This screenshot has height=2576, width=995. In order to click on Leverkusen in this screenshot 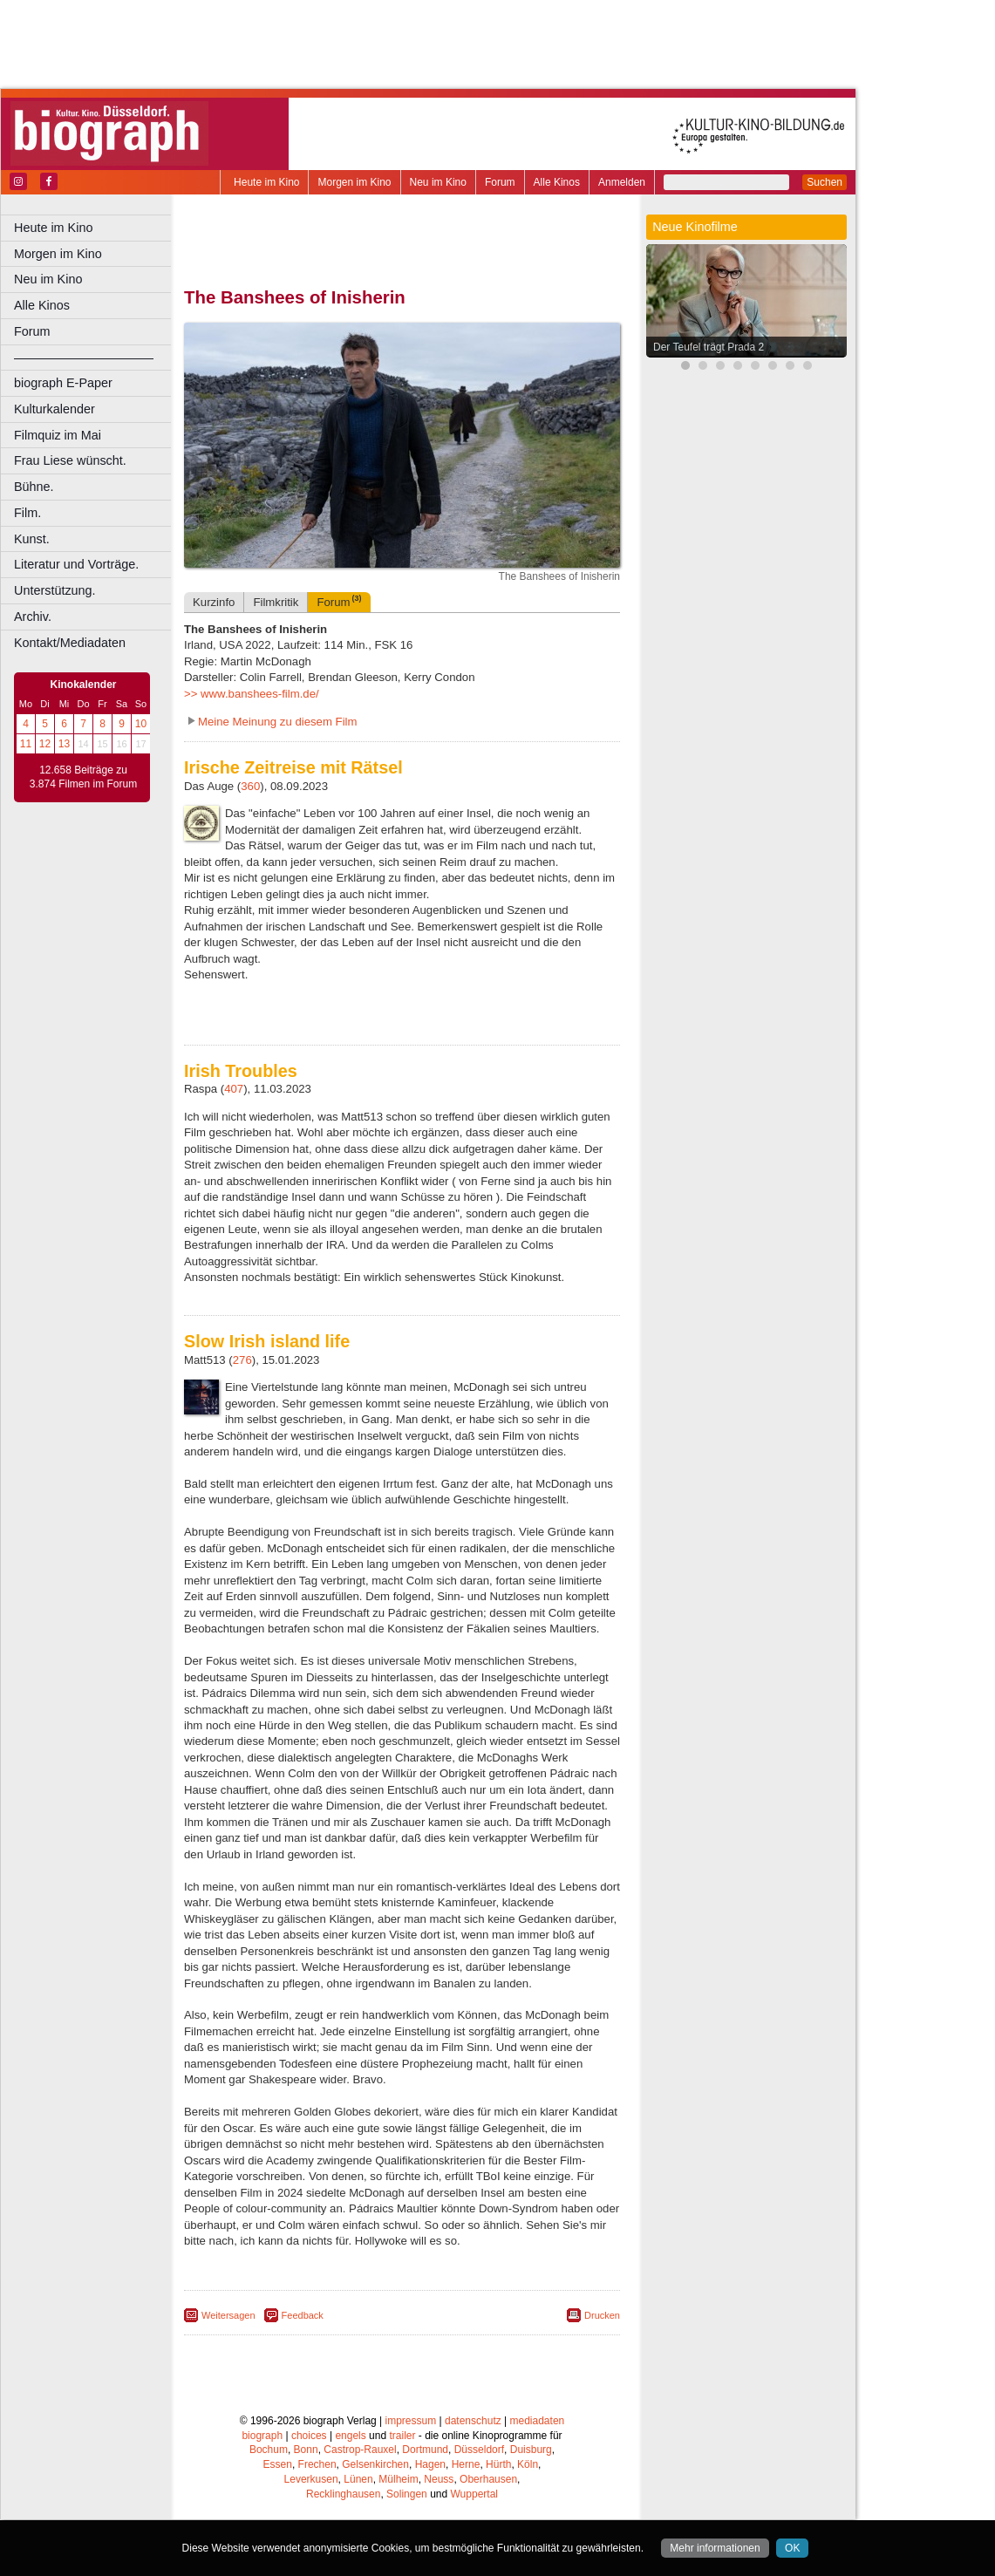, I will do `click(311, 2479)`.